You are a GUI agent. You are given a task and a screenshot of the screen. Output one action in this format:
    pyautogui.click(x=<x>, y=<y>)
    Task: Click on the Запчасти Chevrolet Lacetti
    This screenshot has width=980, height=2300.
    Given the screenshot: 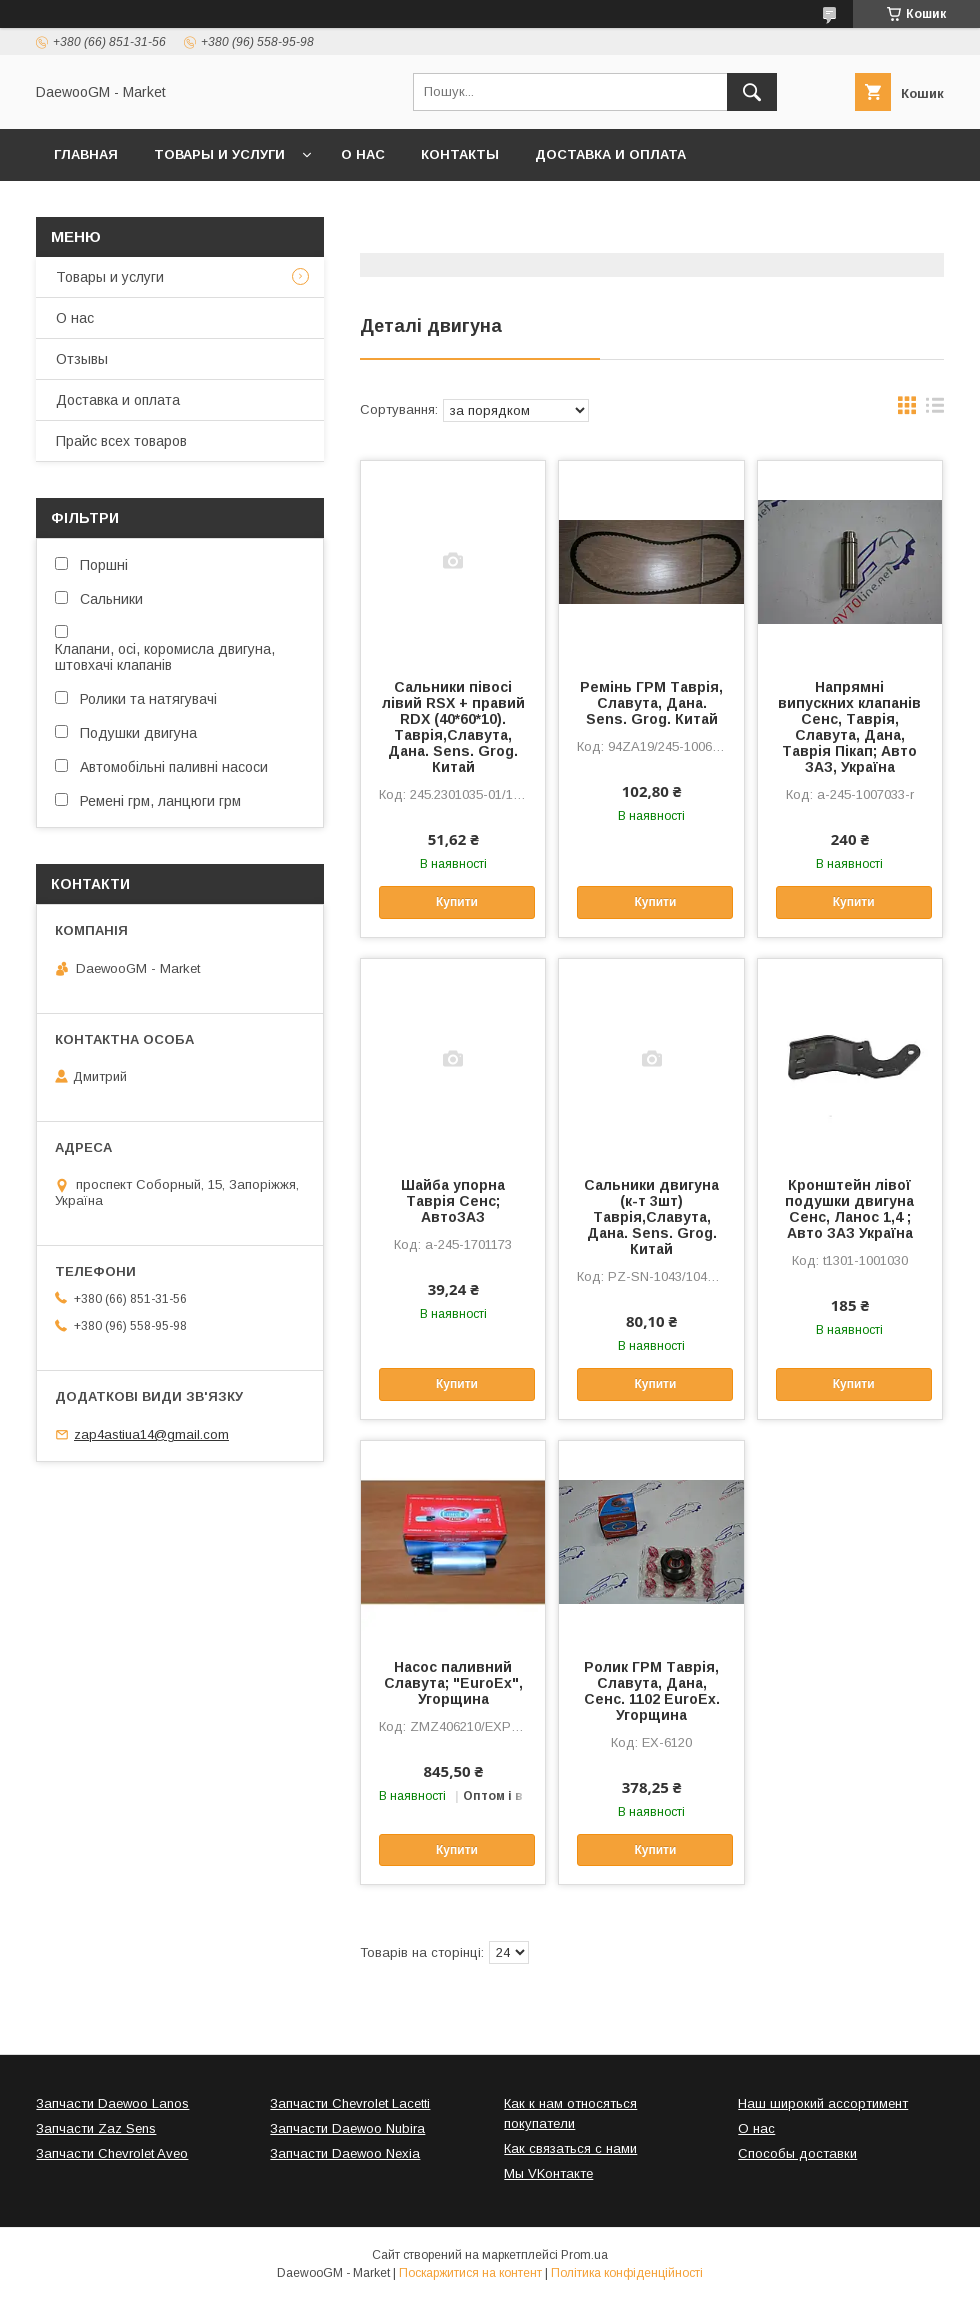 What is the action you would take?
    pyautogui.click(x=350, y=2103)
    